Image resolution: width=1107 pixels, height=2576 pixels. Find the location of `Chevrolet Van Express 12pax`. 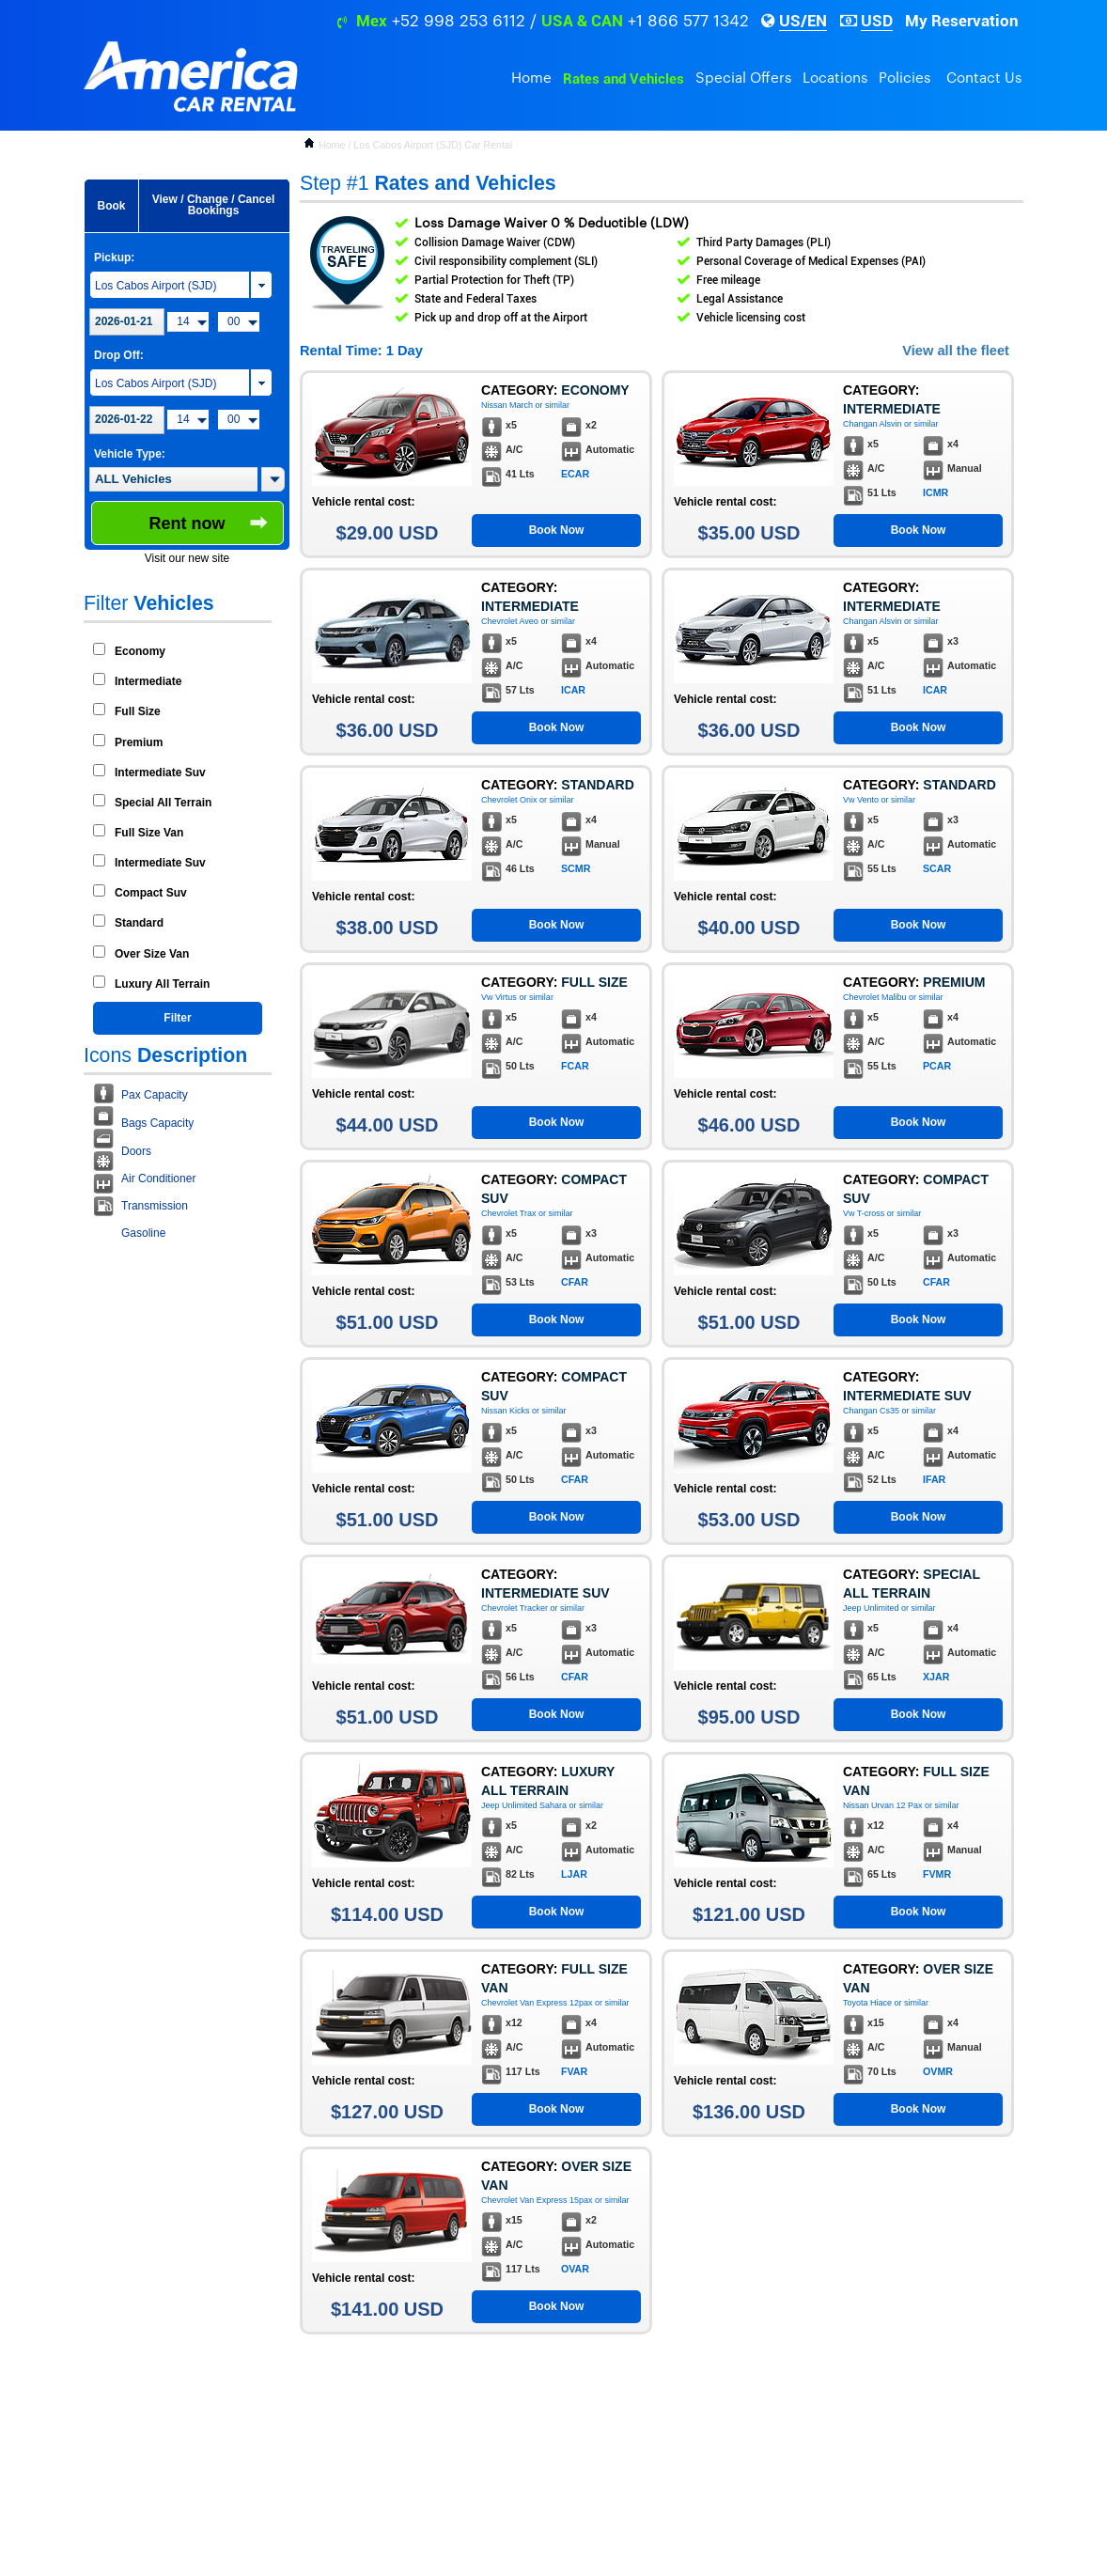

Chevrolet Van Express 12pax is located at coordinates (536, 2002).